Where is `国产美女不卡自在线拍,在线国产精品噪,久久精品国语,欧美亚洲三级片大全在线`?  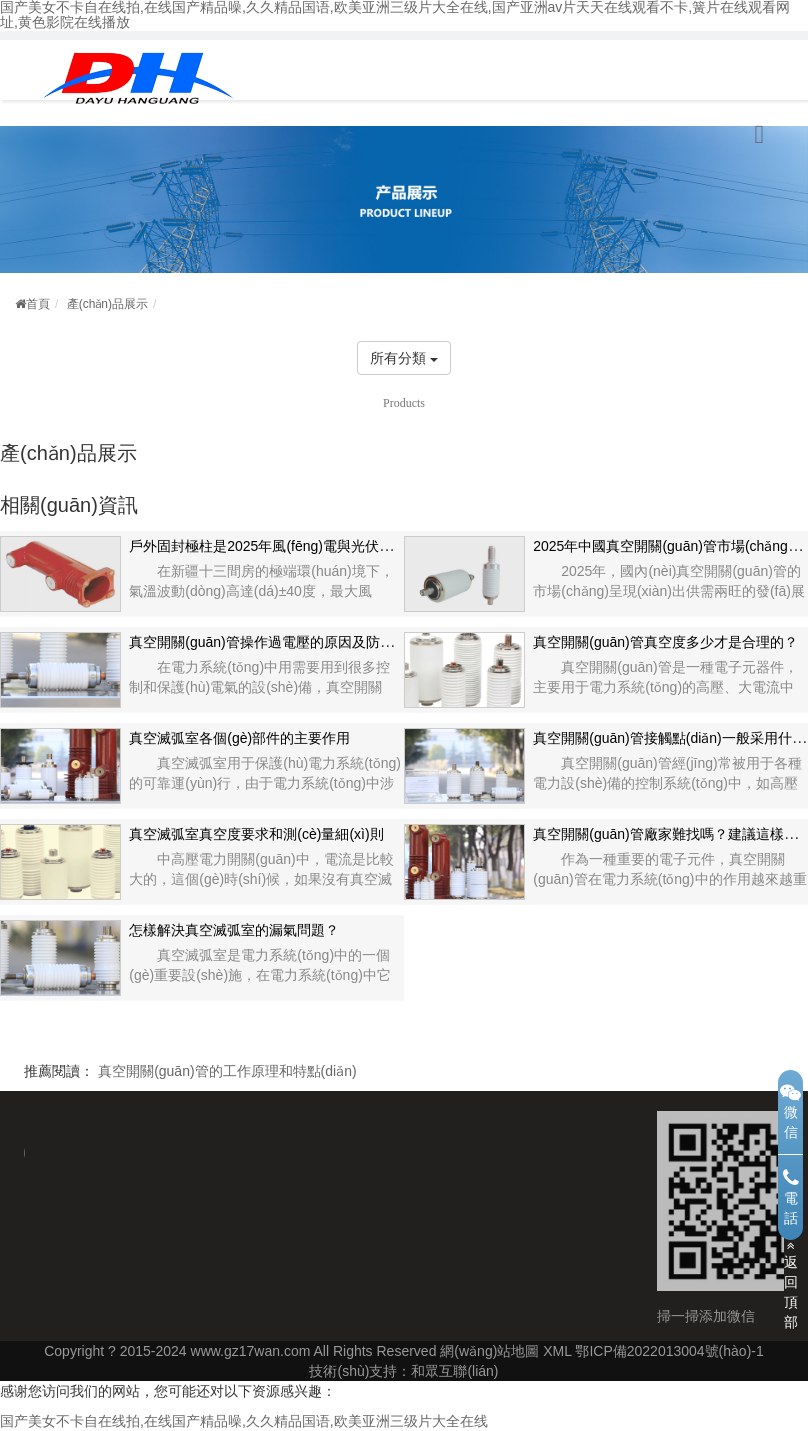 国产美女不卡自在线拍,在线国产精品噪,久久精品国语,欧美亚洲三级片大全在线 is located at coordinates (244, 1421).